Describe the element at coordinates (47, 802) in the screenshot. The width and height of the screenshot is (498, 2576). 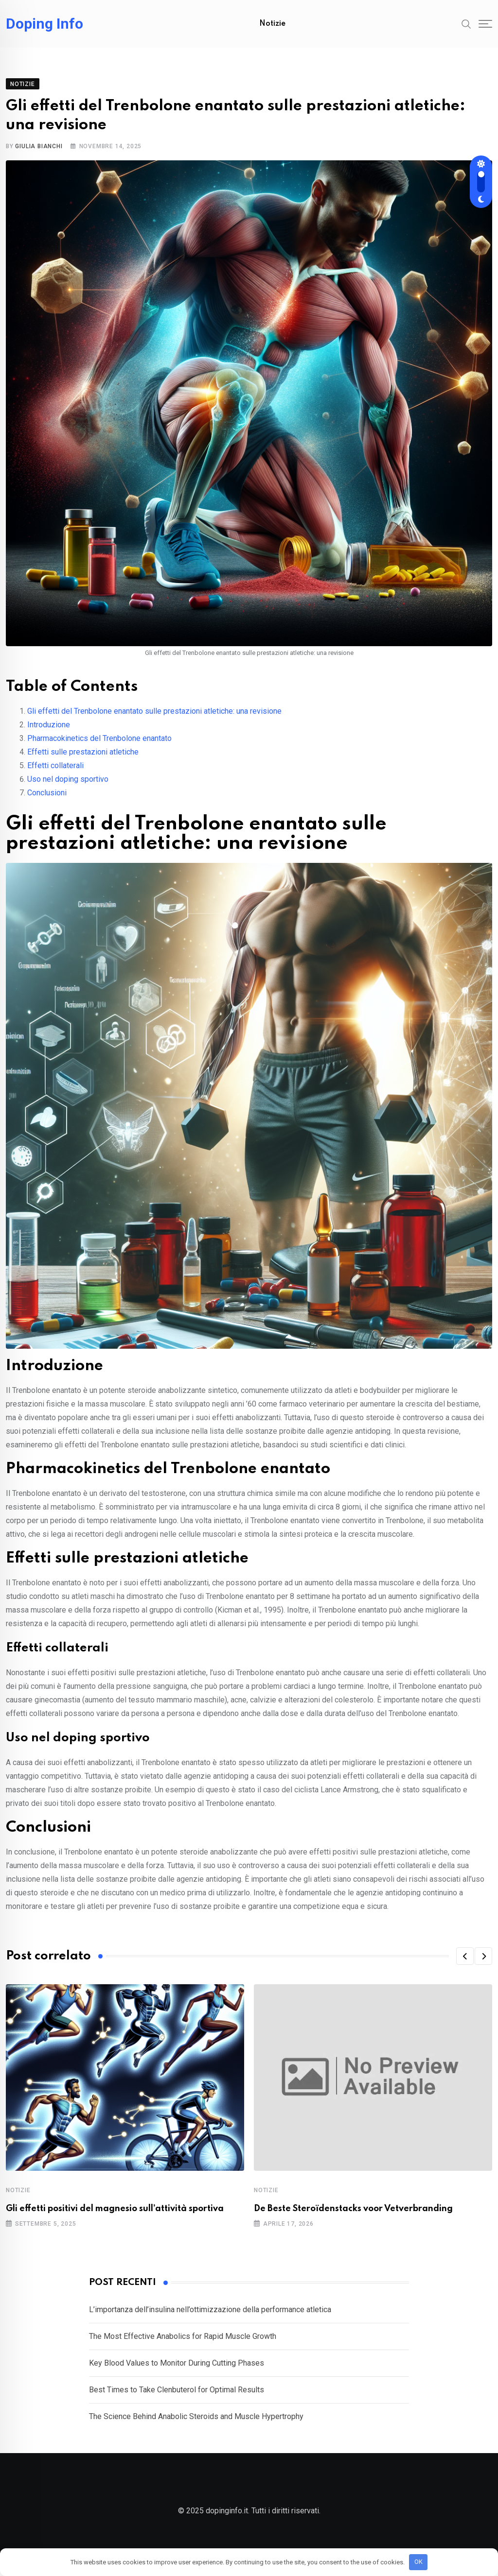
I see `Conclusioni` at that location.